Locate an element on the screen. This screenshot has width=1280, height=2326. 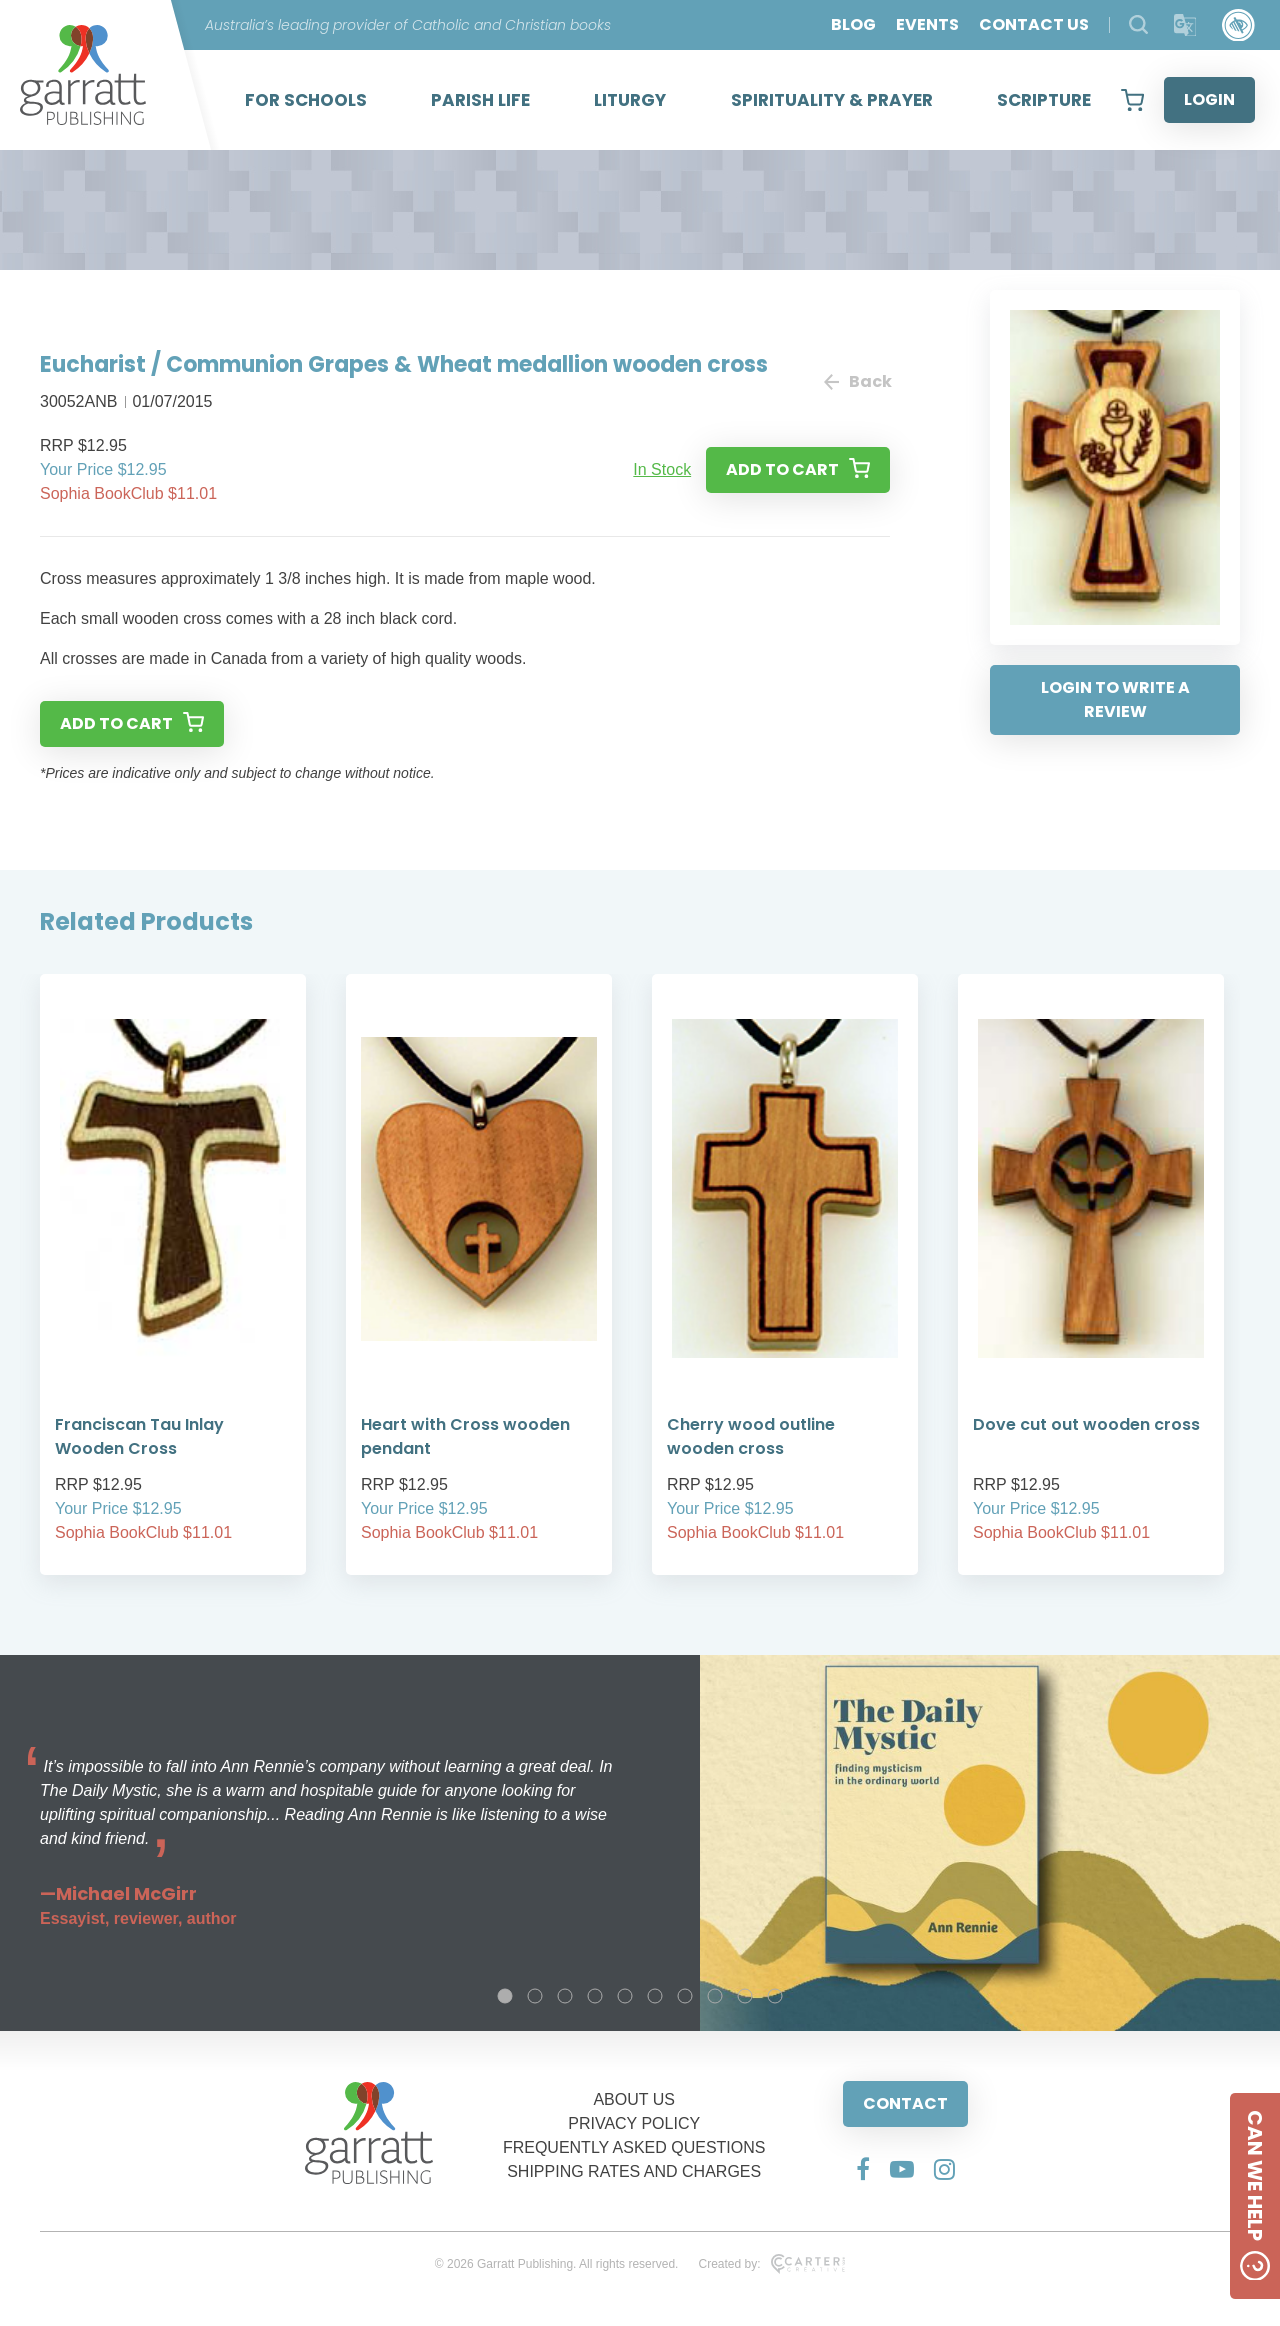
2 [tab] is located at coordinates (535, 1996).